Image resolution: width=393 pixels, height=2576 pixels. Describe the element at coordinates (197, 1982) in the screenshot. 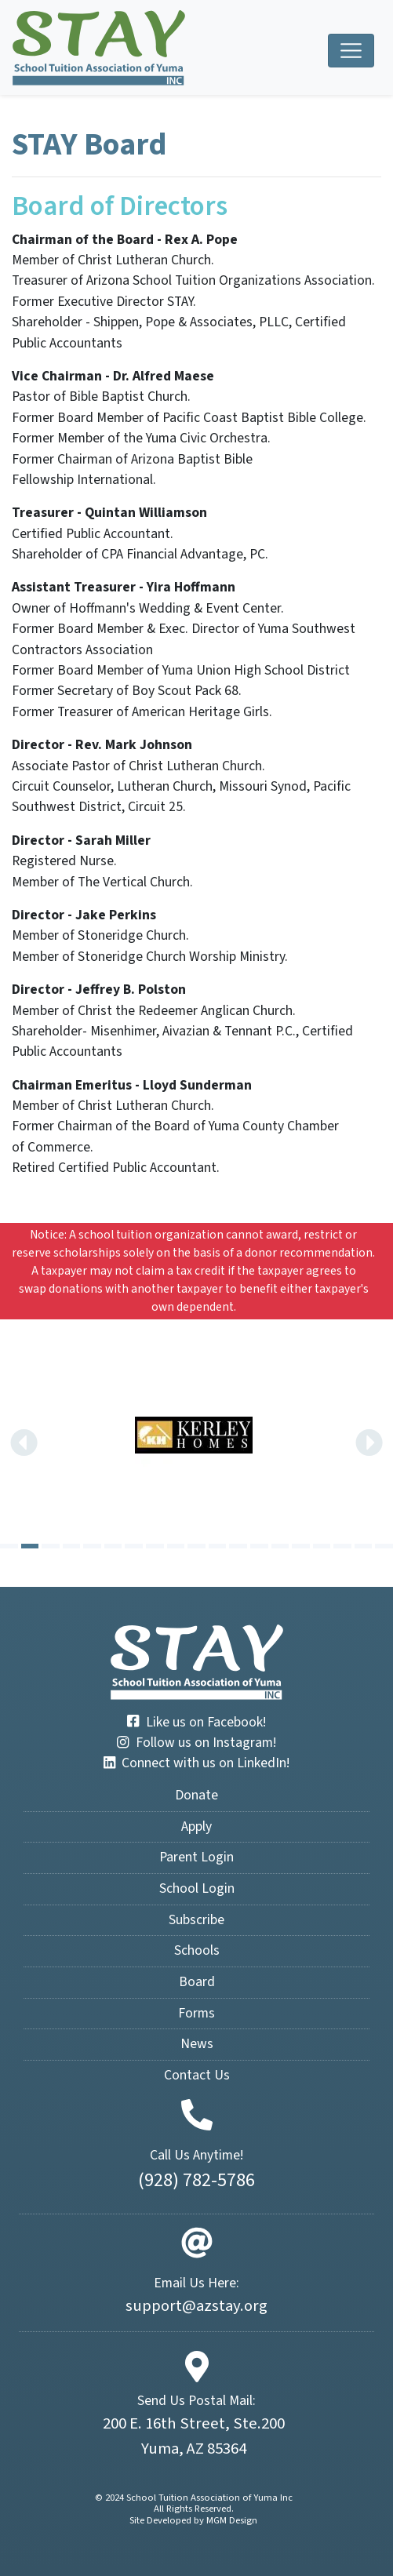

I see `Board` at that location.